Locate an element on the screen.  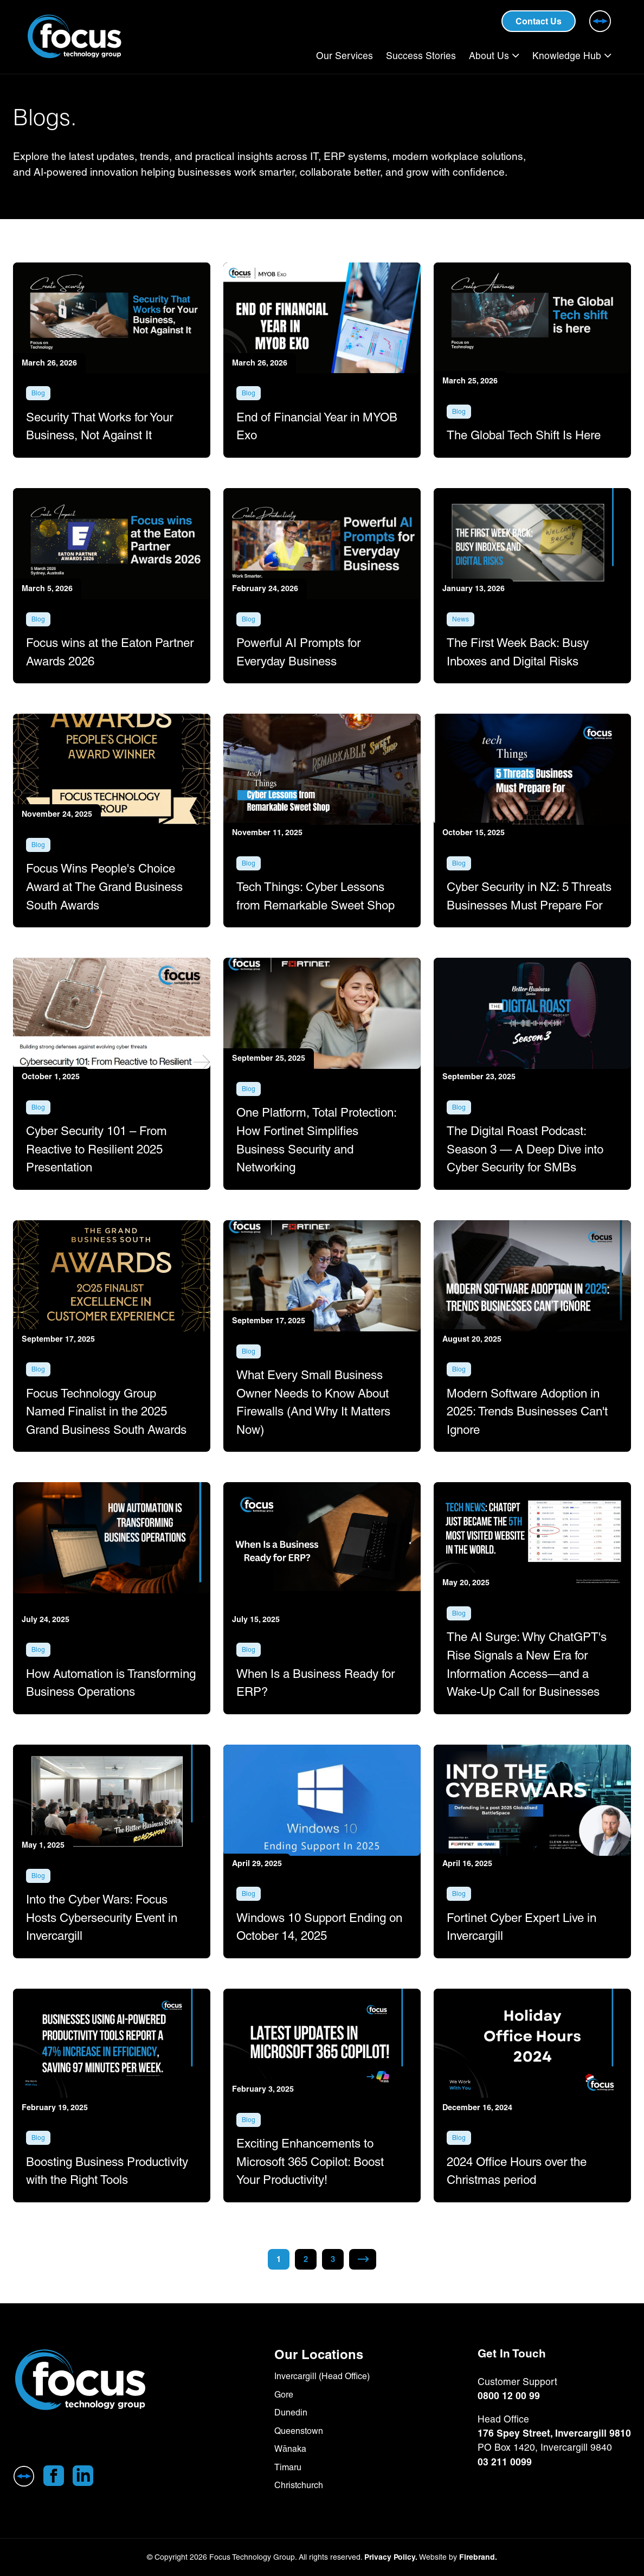
One Platform, Total Protection: How Fortinet Simplifies Business Security and Networking is located at coordinates (316, 1140).